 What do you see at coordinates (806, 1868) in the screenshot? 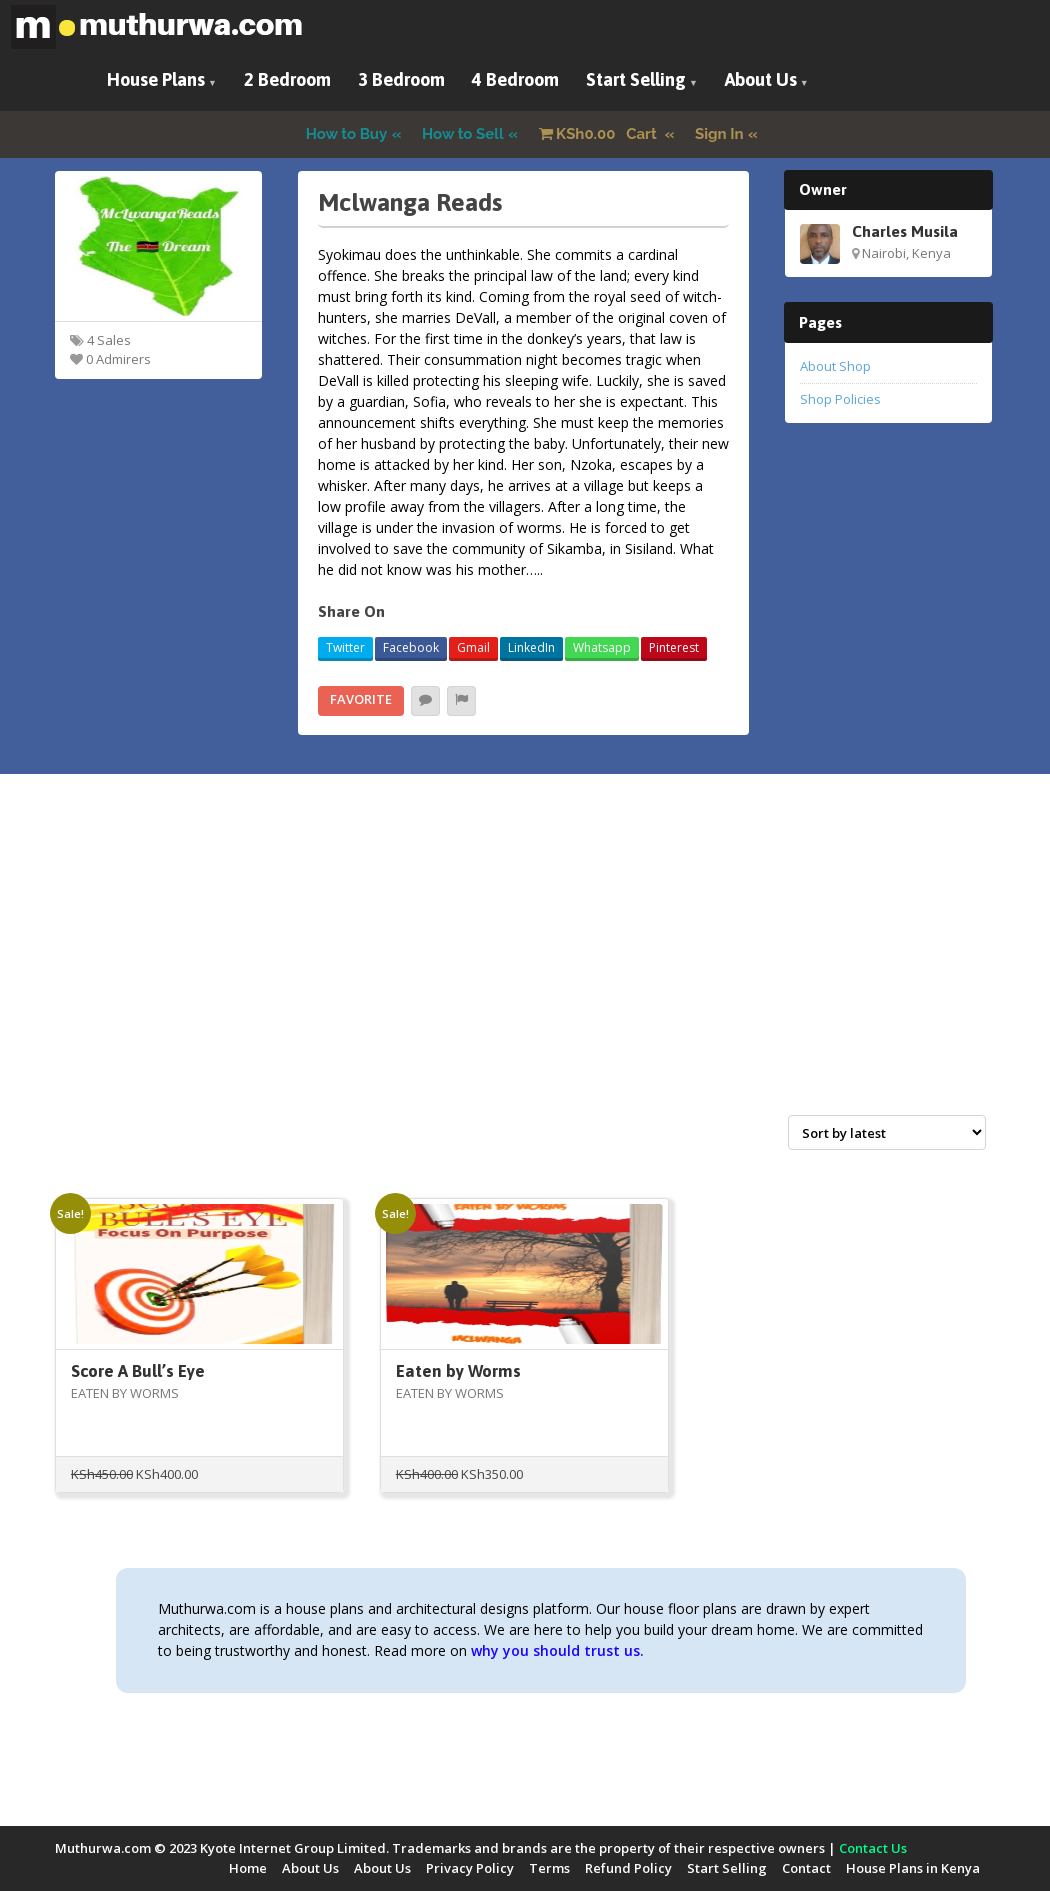
I see `Contact` at bounding box center [806, 1868].